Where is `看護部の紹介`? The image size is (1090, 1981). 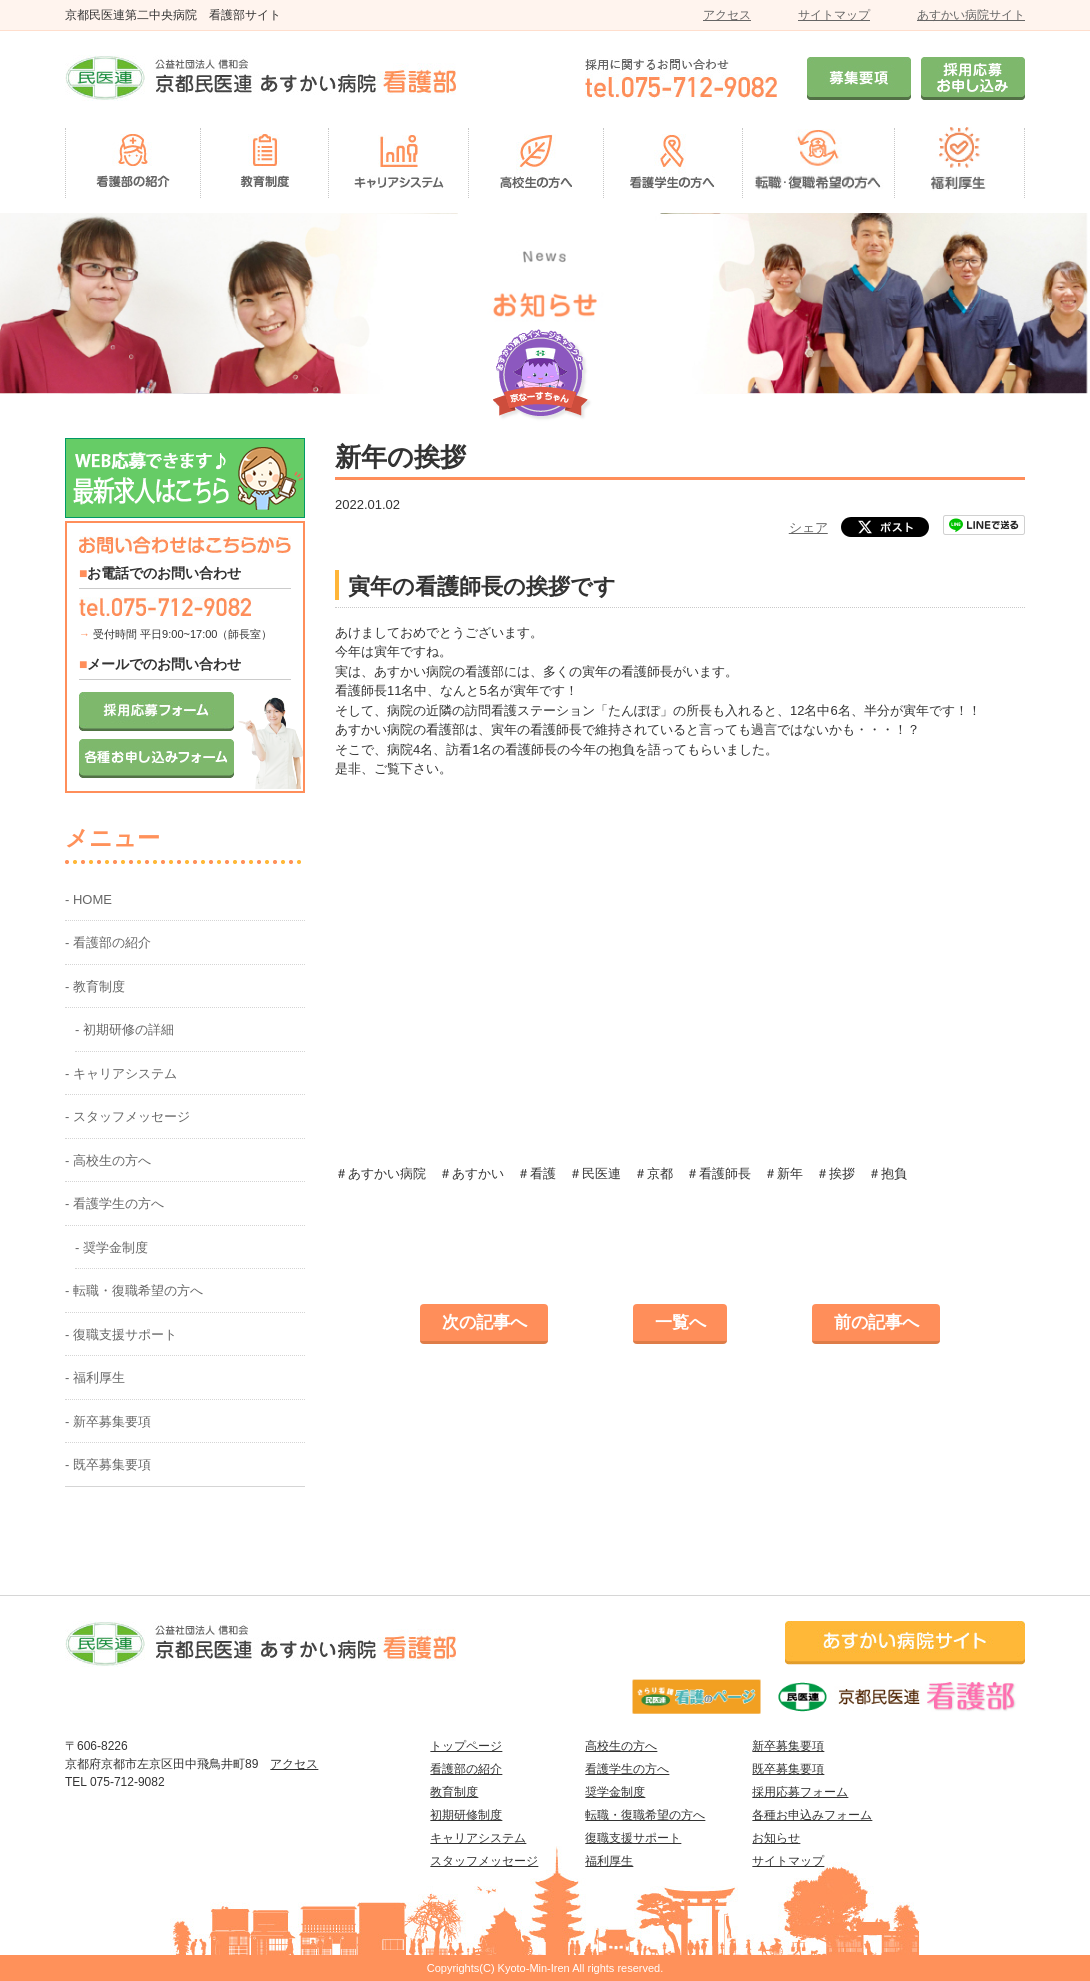
看護部の紹介 is located at coordinates (466, 1769).